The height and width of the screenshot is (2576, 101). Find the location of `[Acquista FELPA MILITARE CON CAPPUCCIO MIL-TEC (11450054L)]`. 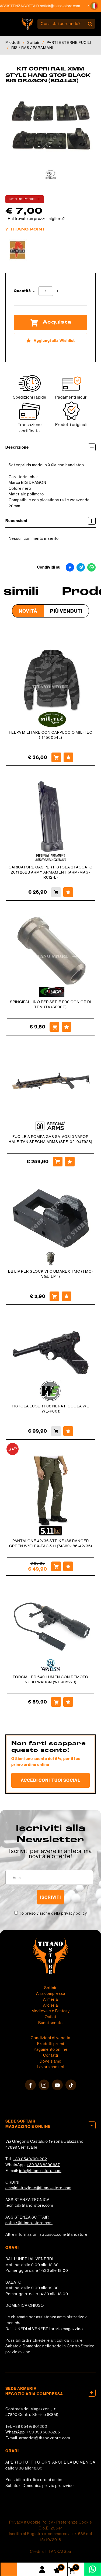

[Acquista FELPA MILITARE CON CAPPUCCIO MIL-TEC (11450054L)] is located at coordinates (56, 757).